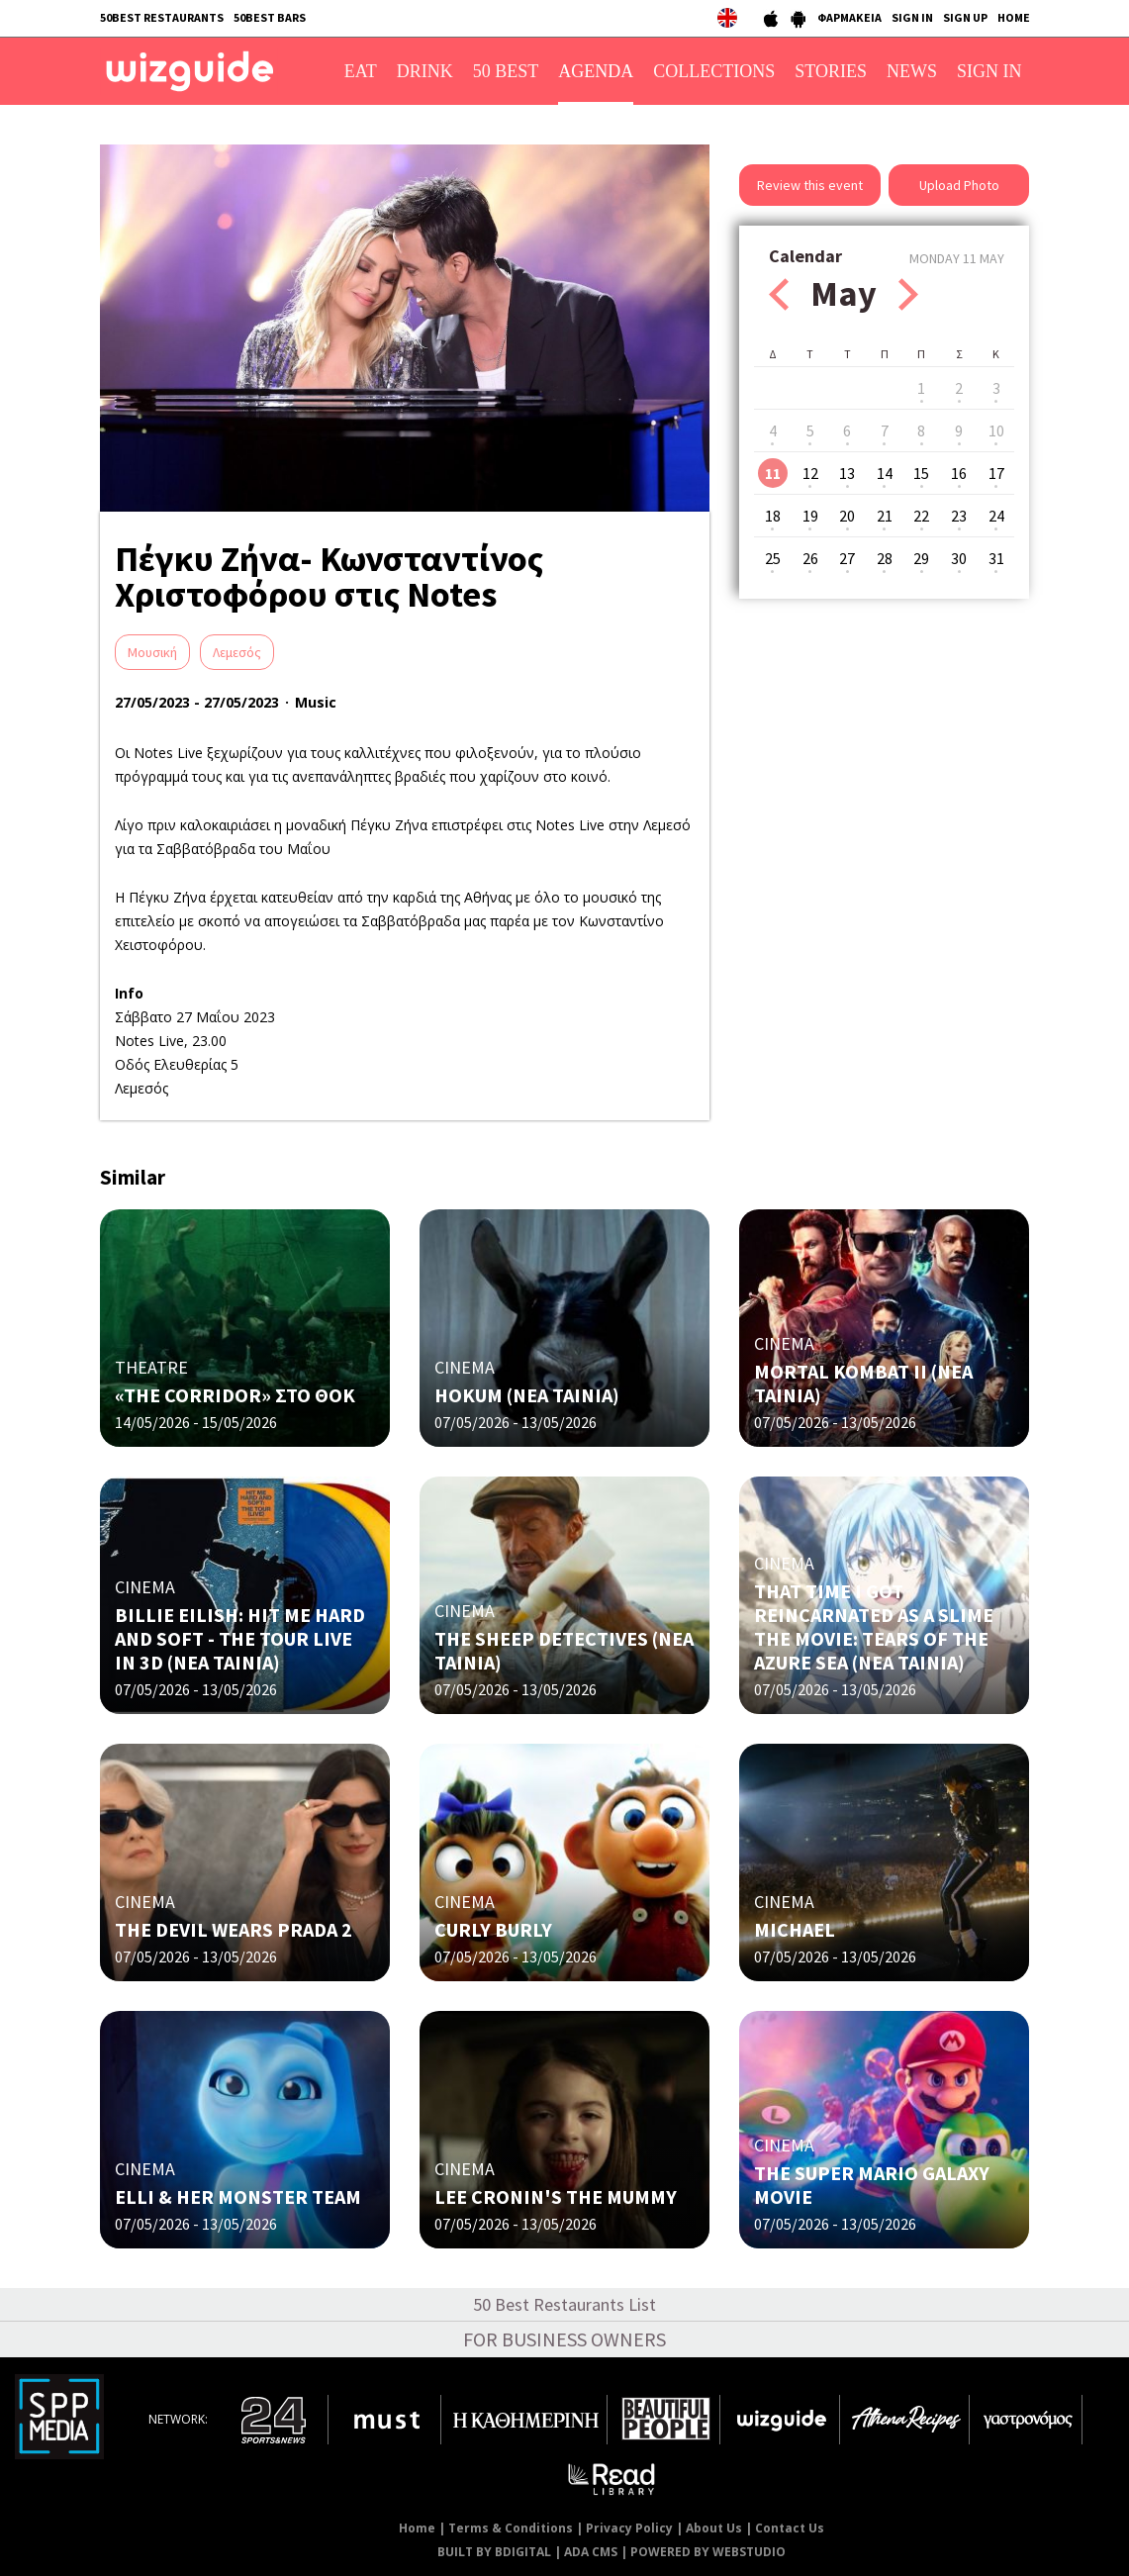 The image size is (1129, 2576). What do you see at coordinates (849, 17) in the screenshot?
I see `ΦΑΡΜΑΚΕΙΑ` at bounding box center [849, 17].